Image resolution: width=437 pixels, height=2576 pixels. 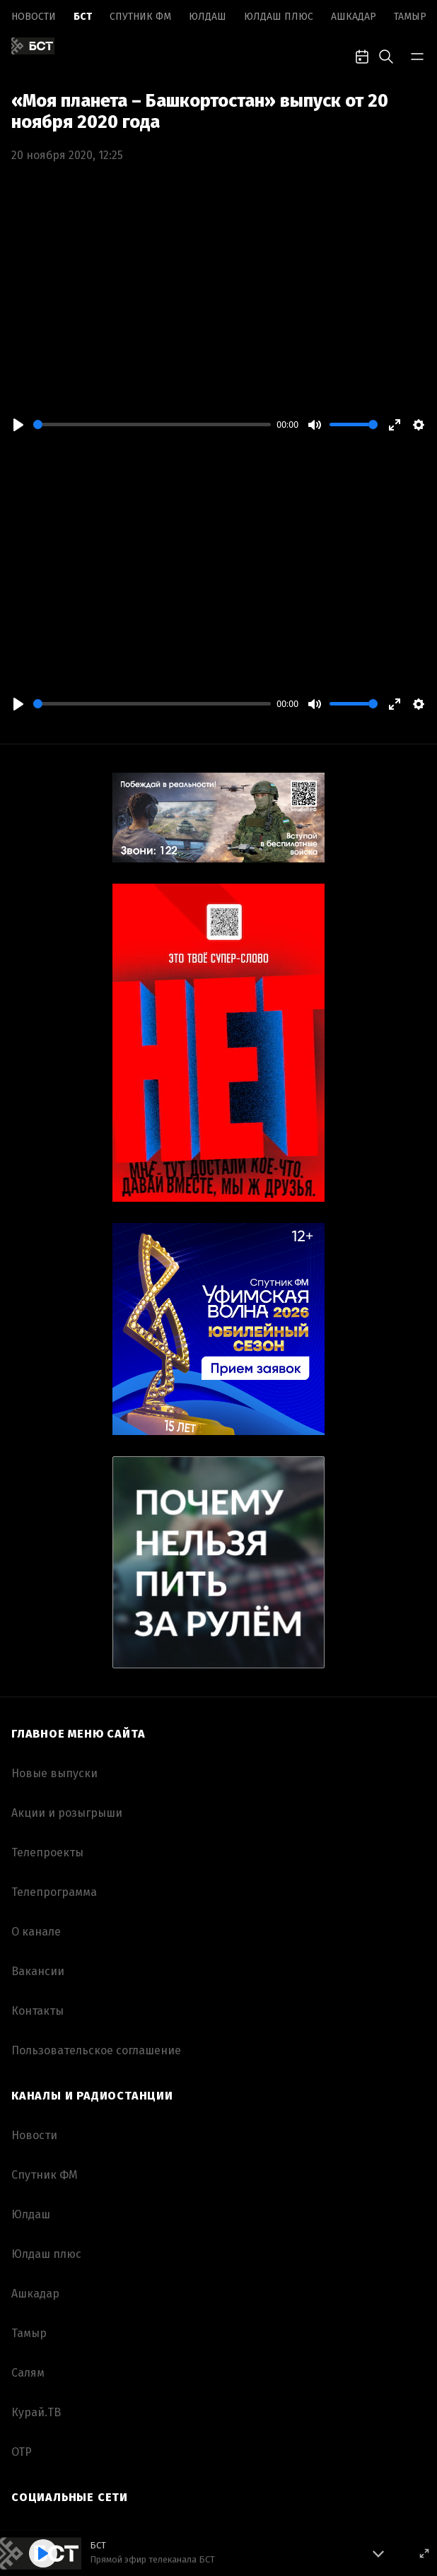 I want to click on Вакансии, so click(x=37, y=1971).